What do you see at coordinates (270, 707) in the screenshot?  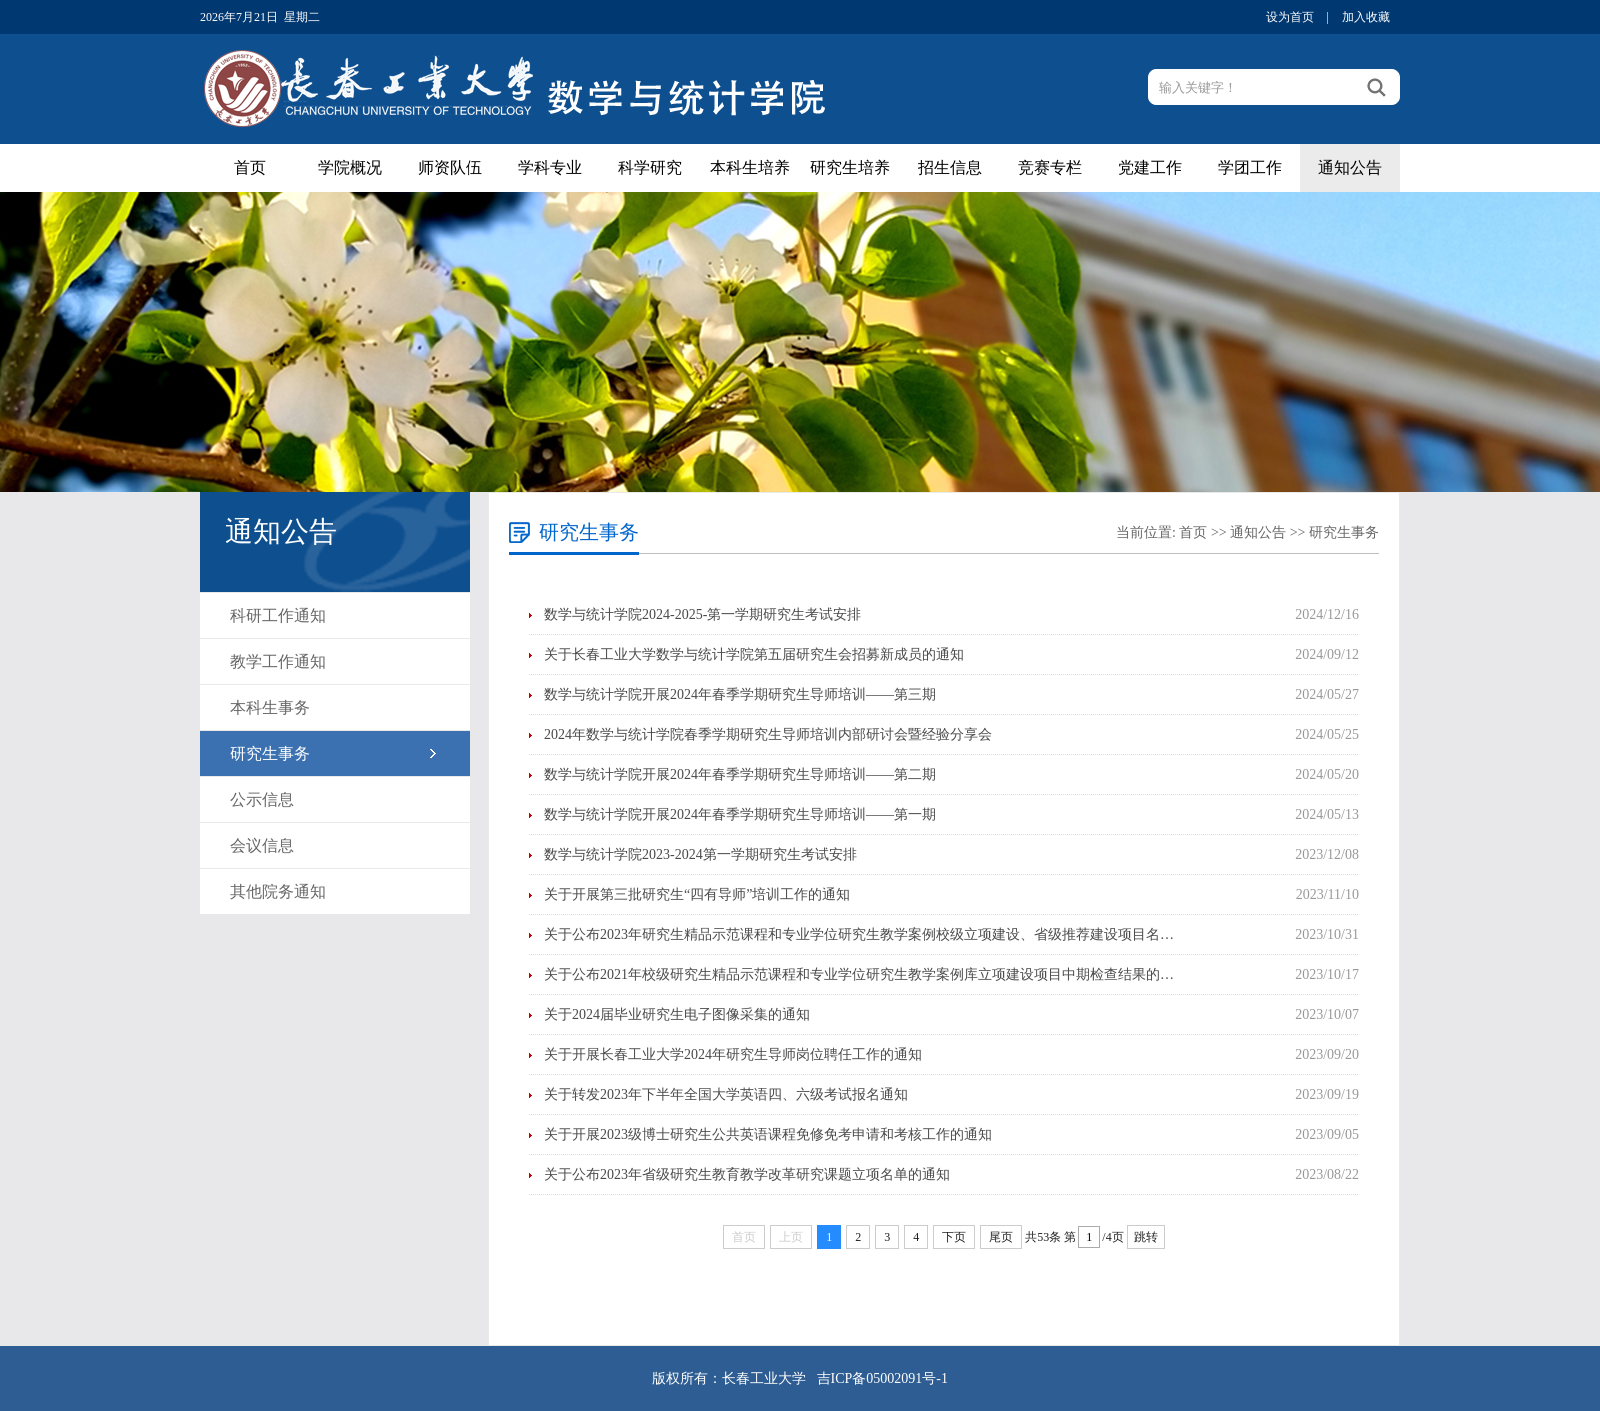 I see `本科生事务` at bounding box center [270, 707].